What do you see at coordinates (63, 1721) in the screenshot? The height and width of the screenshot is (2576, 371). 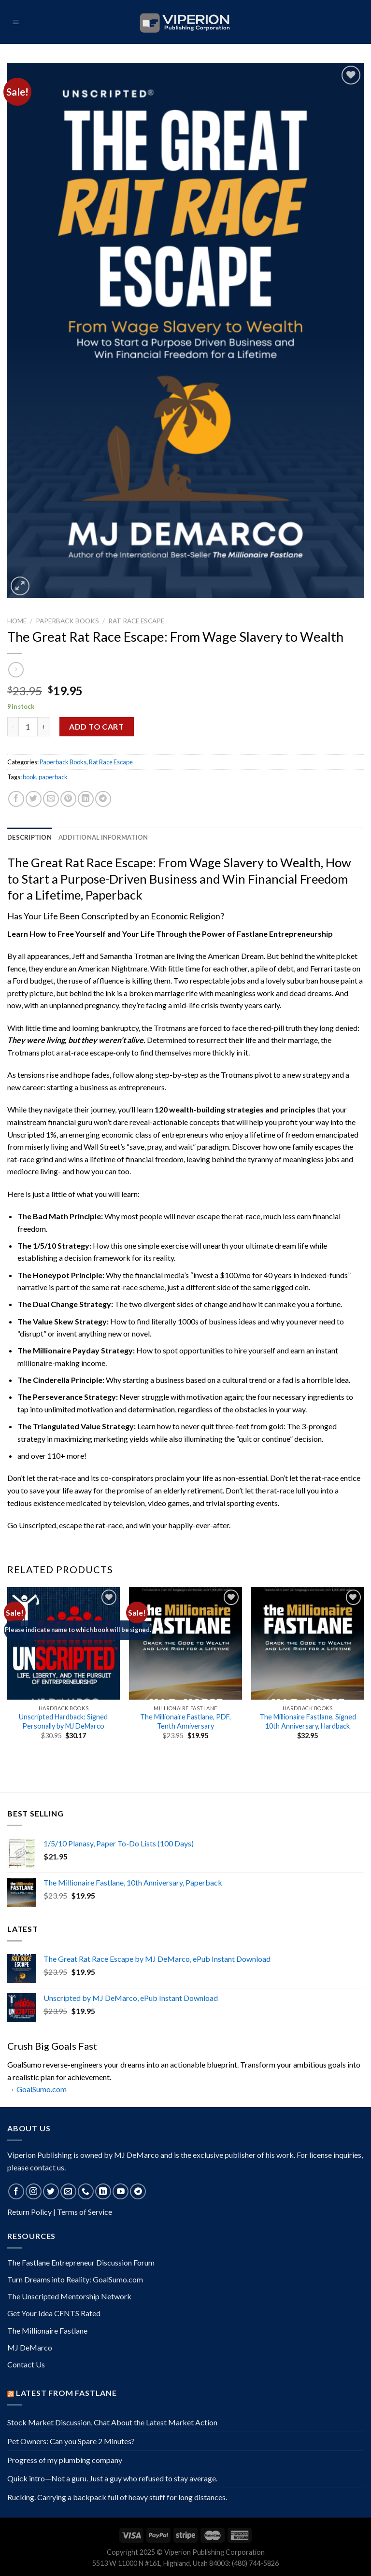 I see `Unscripted Hardback: Signed Personally by MJ DeMarco` at bounding box center [63, 1721].